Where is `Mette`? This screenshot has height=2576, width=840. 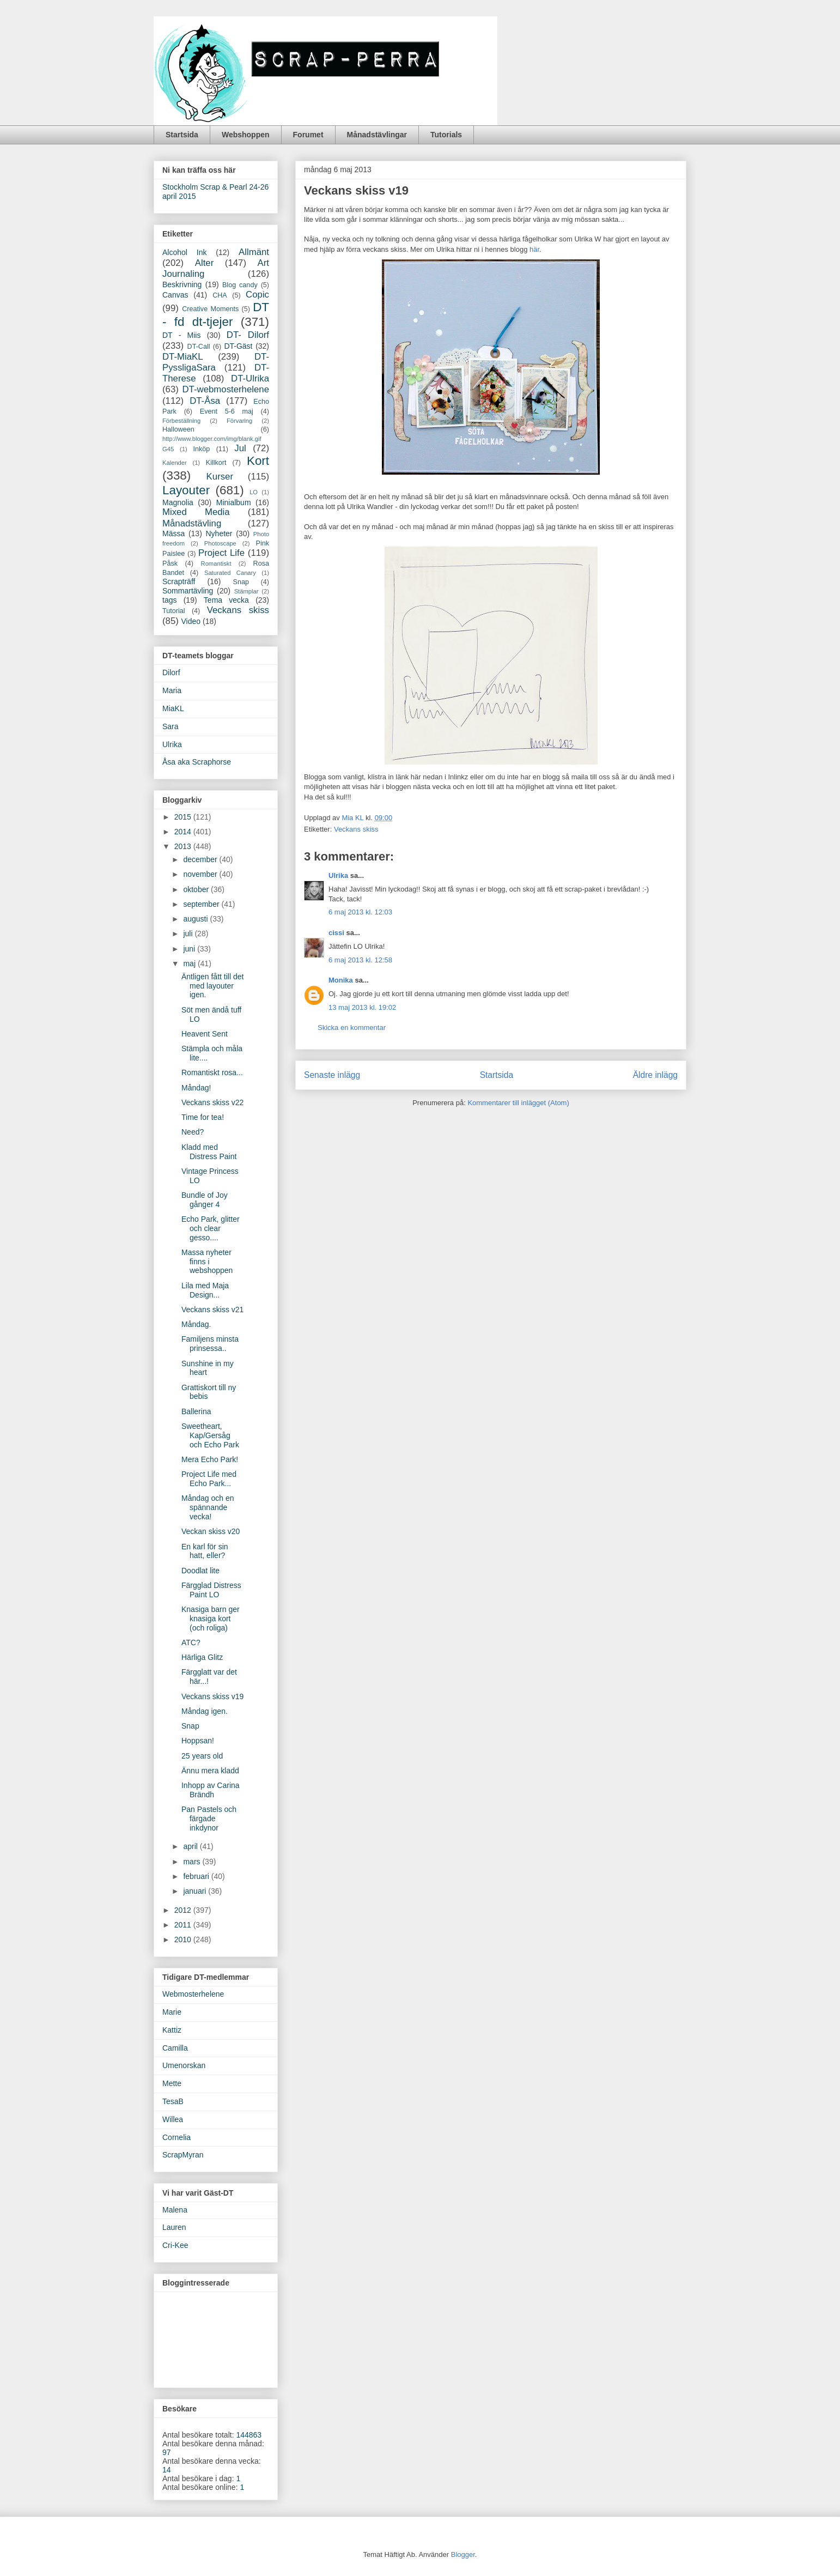 Mette is located at coordinates (171, 2083).